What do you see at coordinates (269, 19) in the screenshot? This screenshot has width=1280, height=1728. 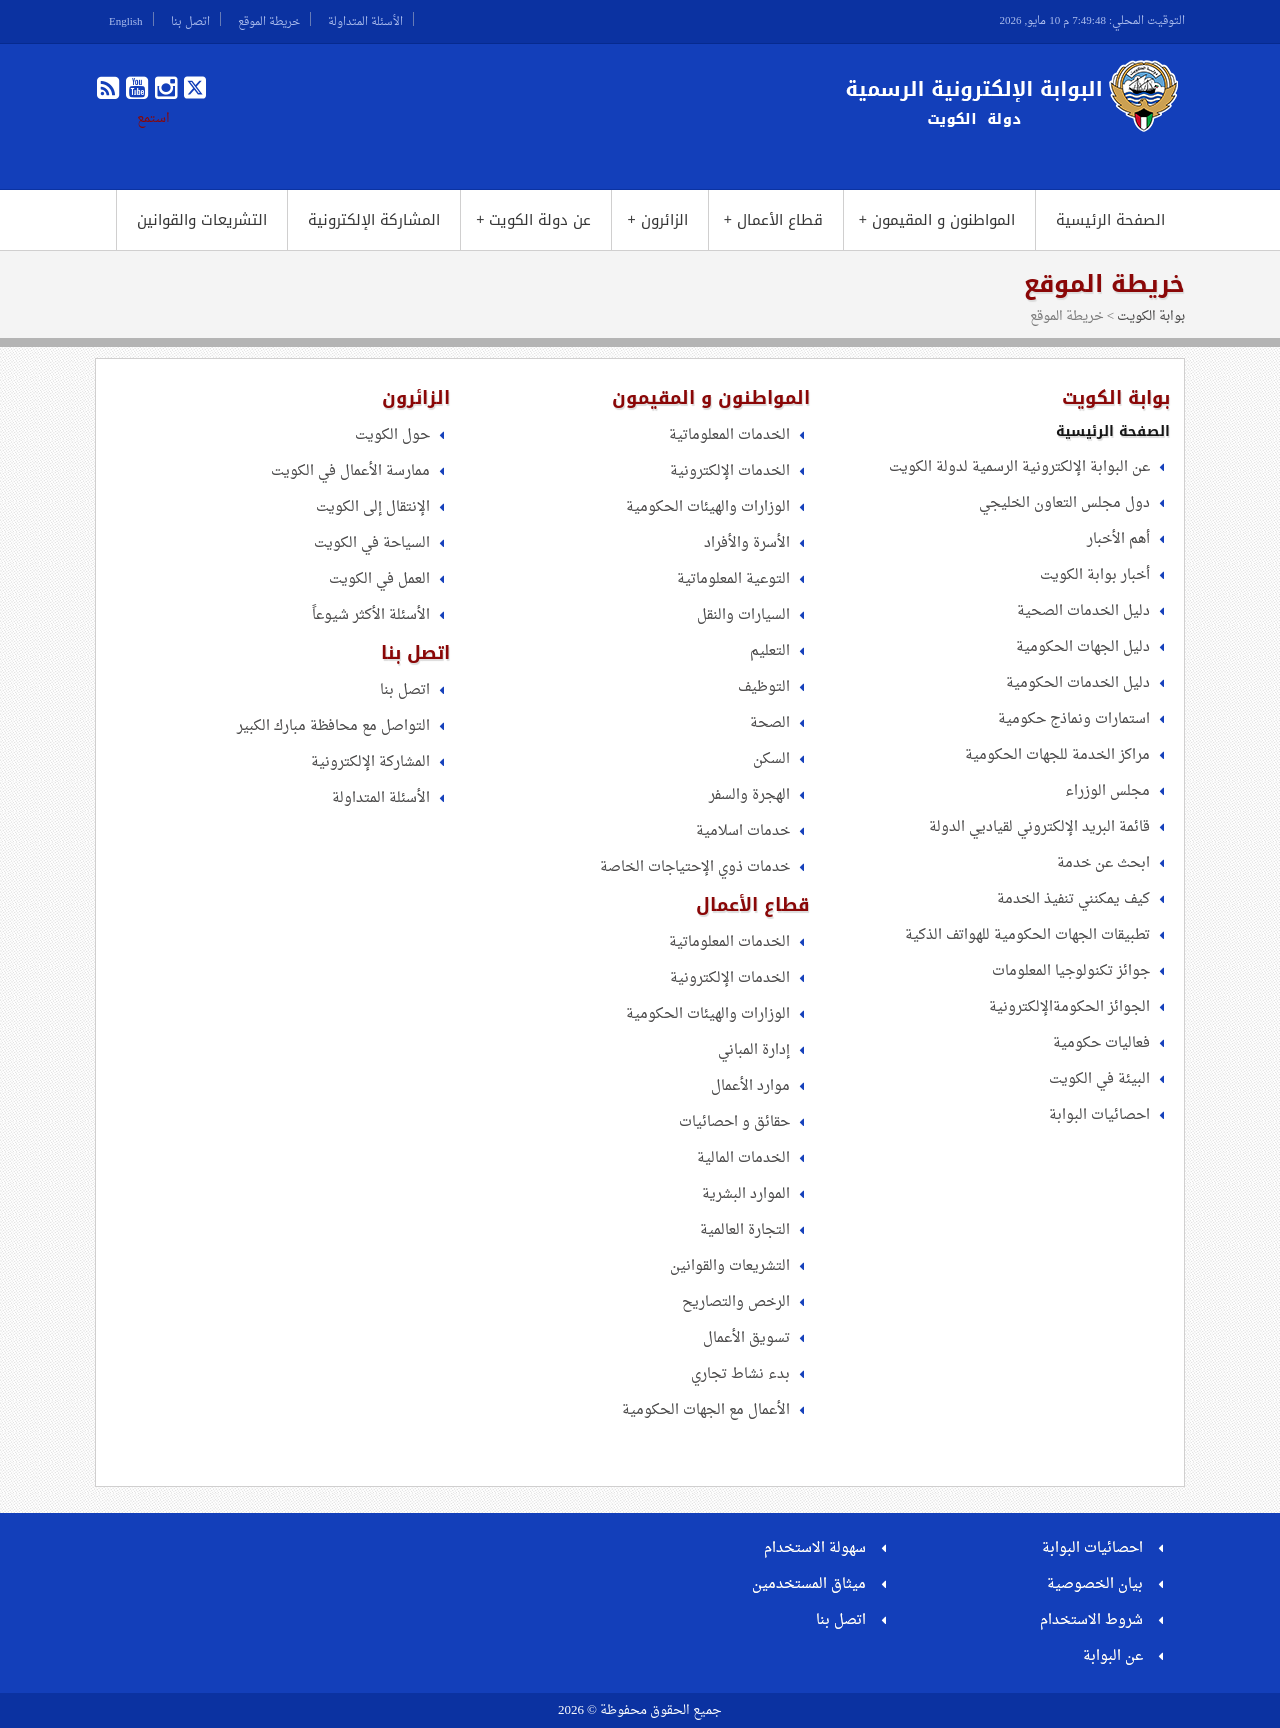 I see `خريطة الموقع` at bounding box center [269, 19].